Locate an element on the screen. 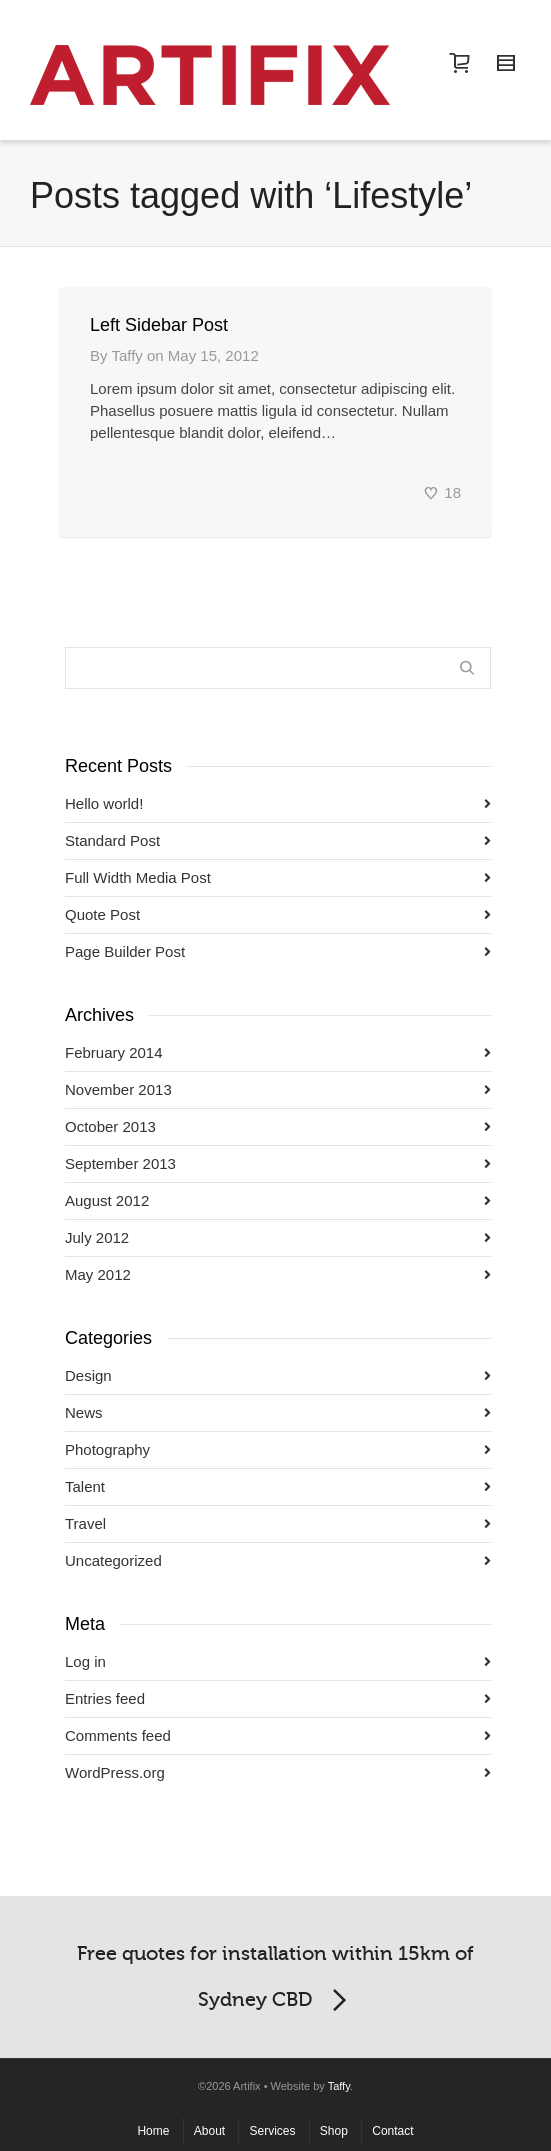 This screenshot has height=2151, width=551. Left Sidebar Post is located at coordinates (159, 325).